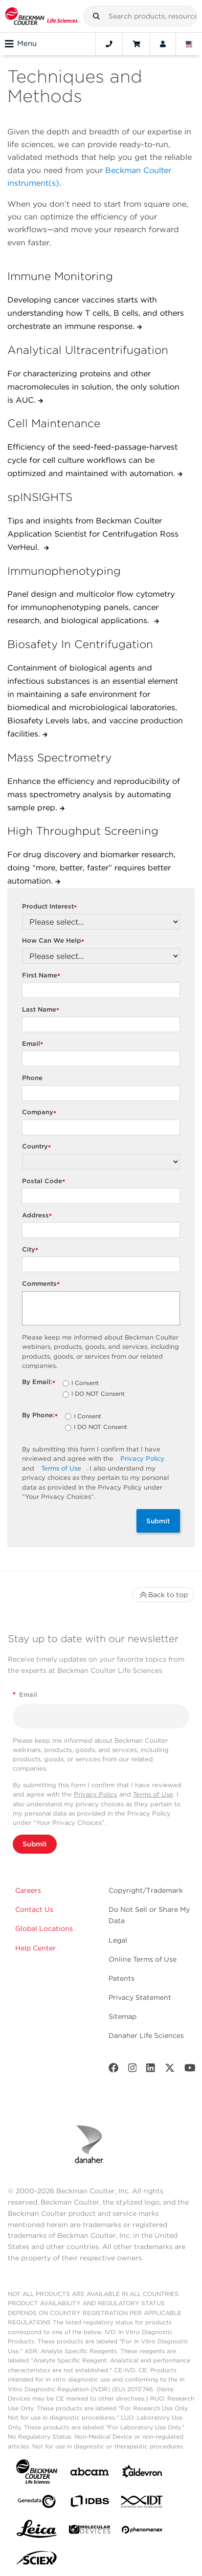 The width and height of the screenshot is (202, 2576). Describe the element at coordinates (42, 1010) in the screenshot. I see `Last Name` at that location.